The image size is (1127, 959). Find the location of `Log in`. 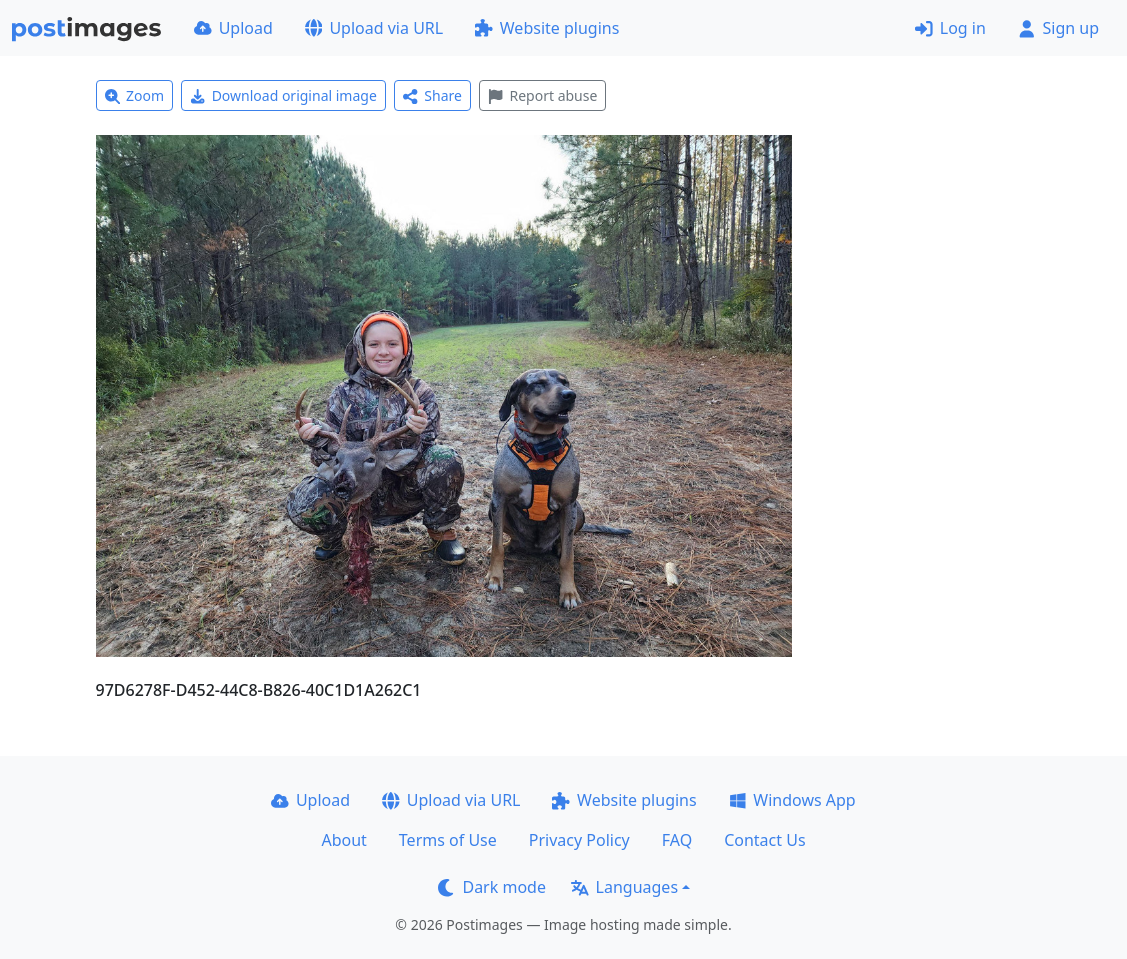

Log in is located at coordinates (950, 28).